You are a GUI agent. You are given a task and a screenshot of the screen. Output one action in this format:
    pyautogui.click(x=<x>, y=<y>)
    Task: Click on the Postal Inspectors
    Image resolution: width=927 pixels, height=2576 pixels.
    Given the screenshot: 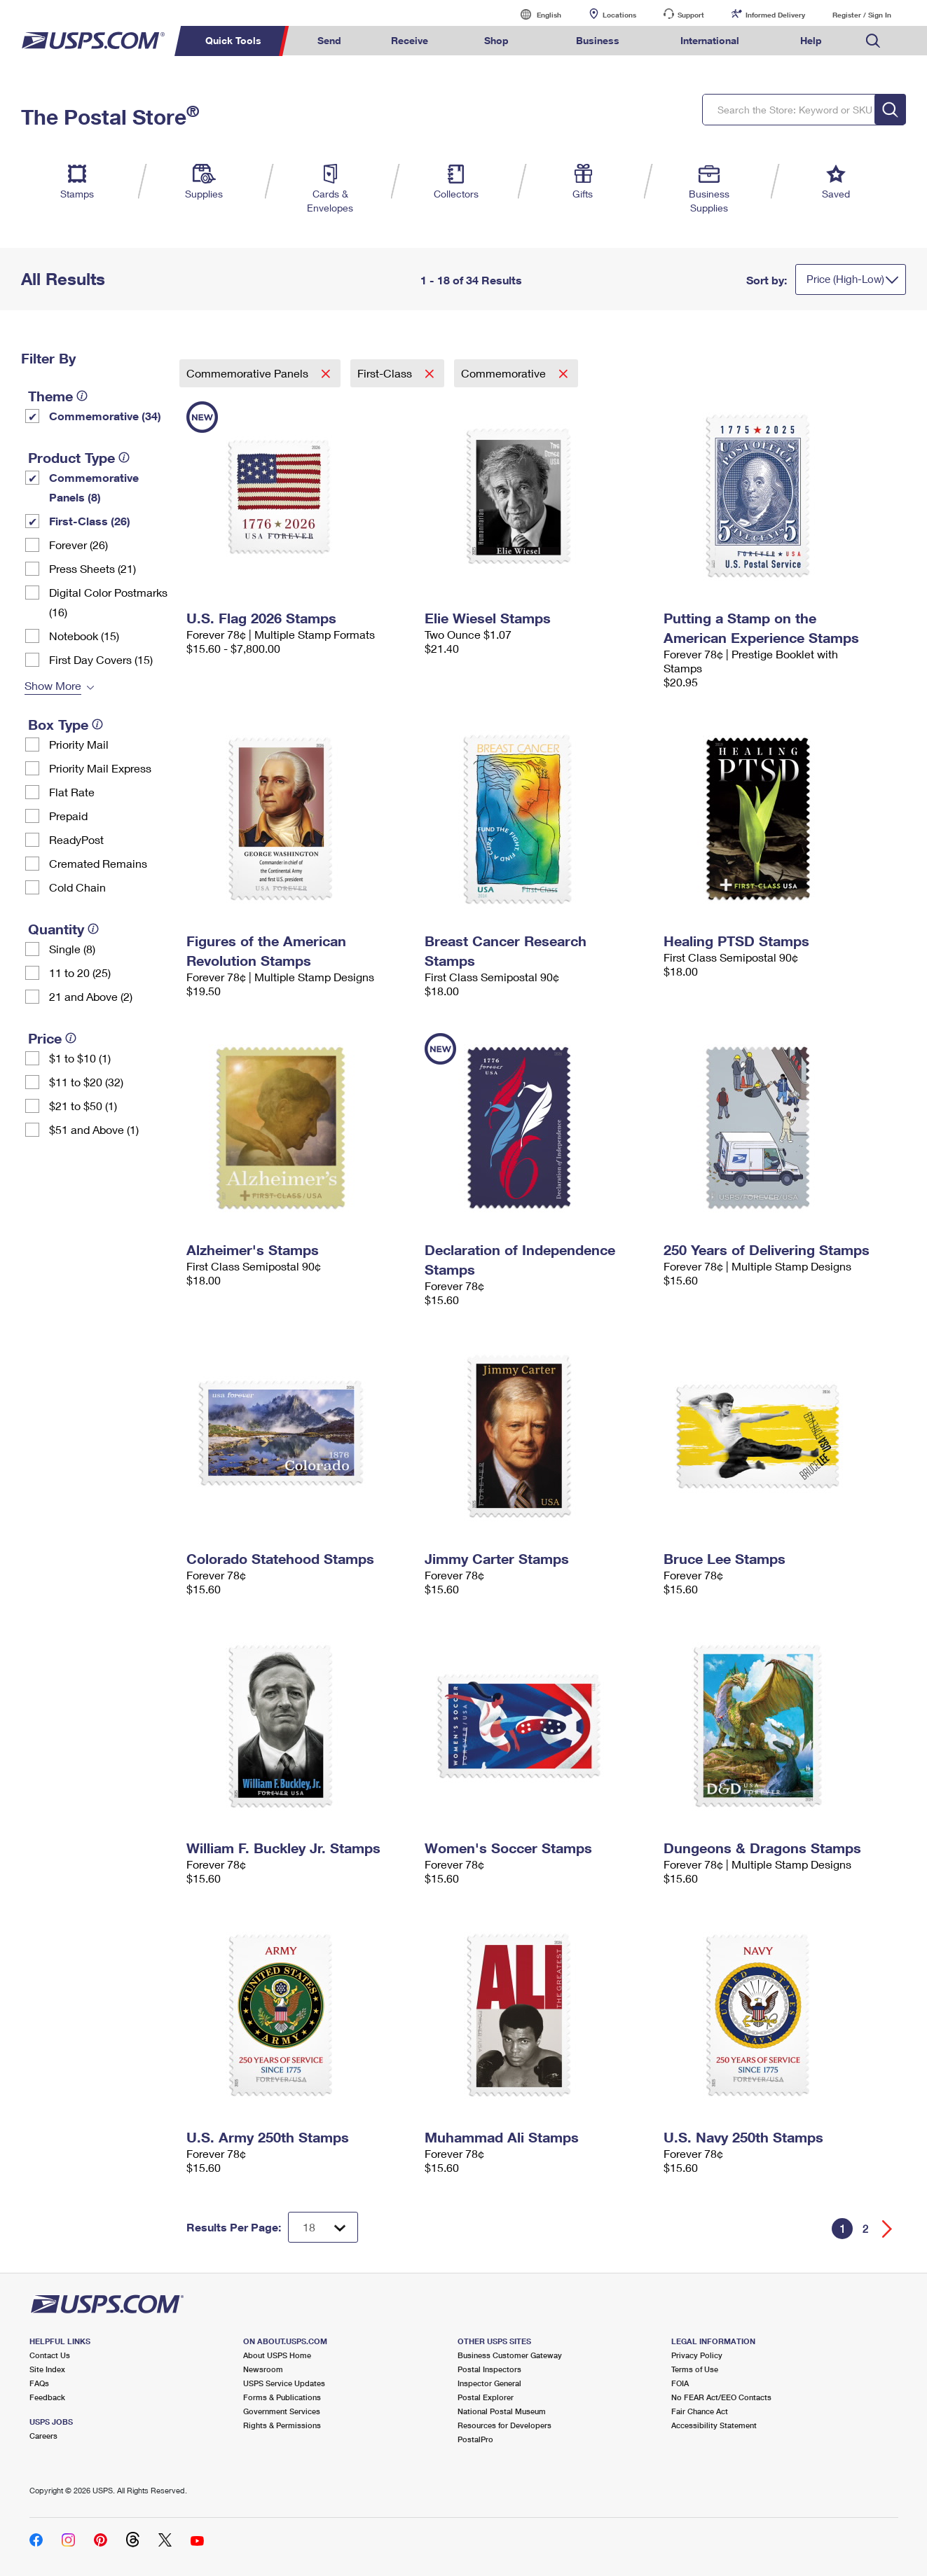 What is the action you would take?
    pyautogui.click(x=489, y=2369)
    